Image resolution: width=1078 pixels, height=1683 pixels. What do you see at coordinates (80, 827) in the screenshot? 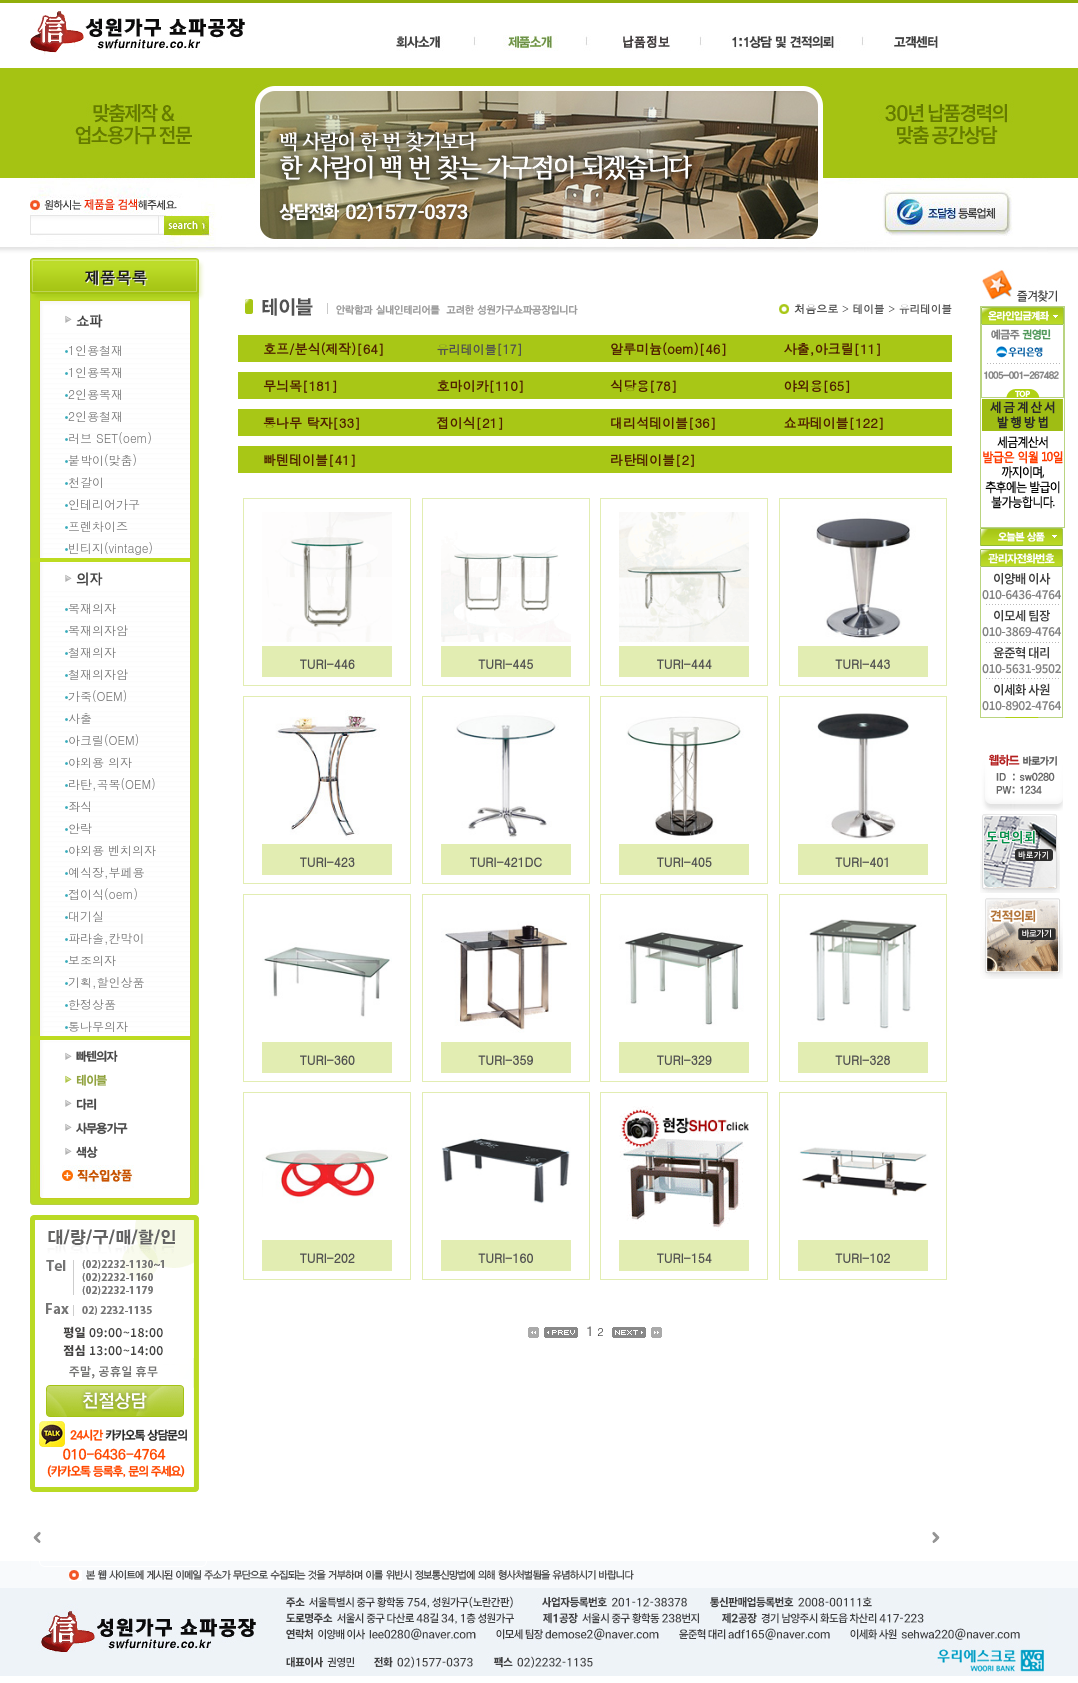
I see `안락` at bounding box center [80, 827].